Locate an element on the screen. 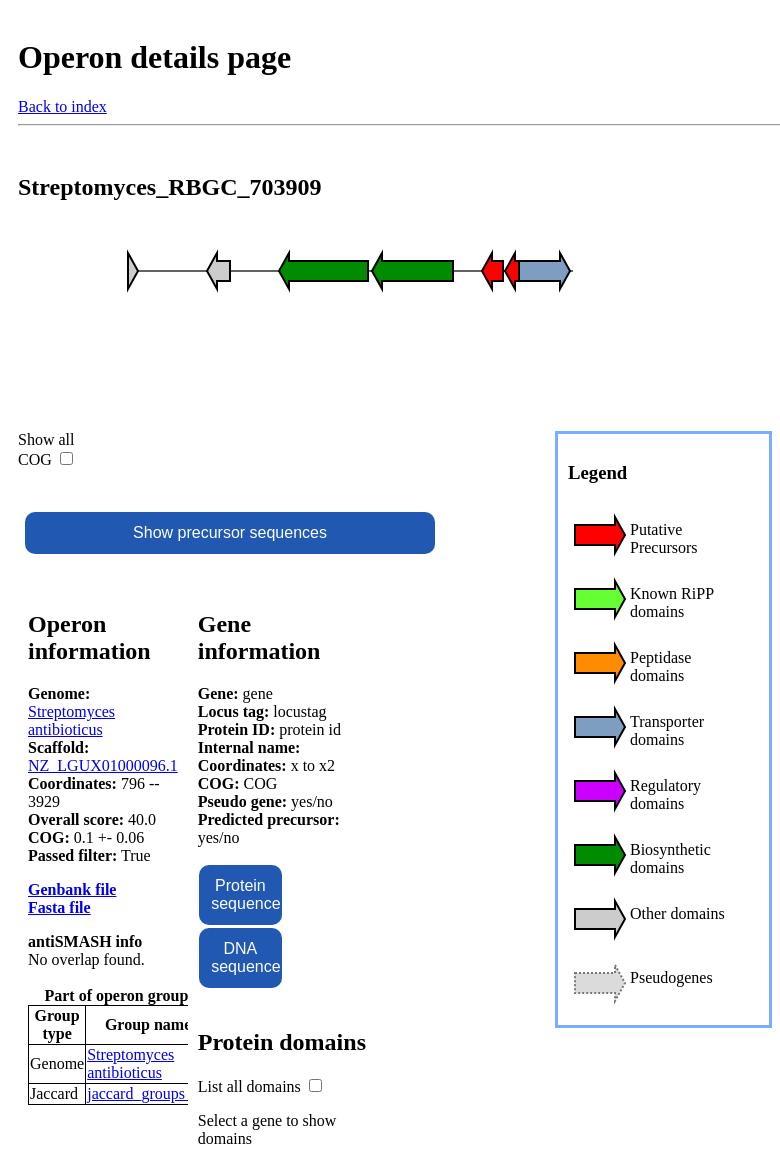  NZ_LGUX01000096.1 is located at coordinates (103, 765).